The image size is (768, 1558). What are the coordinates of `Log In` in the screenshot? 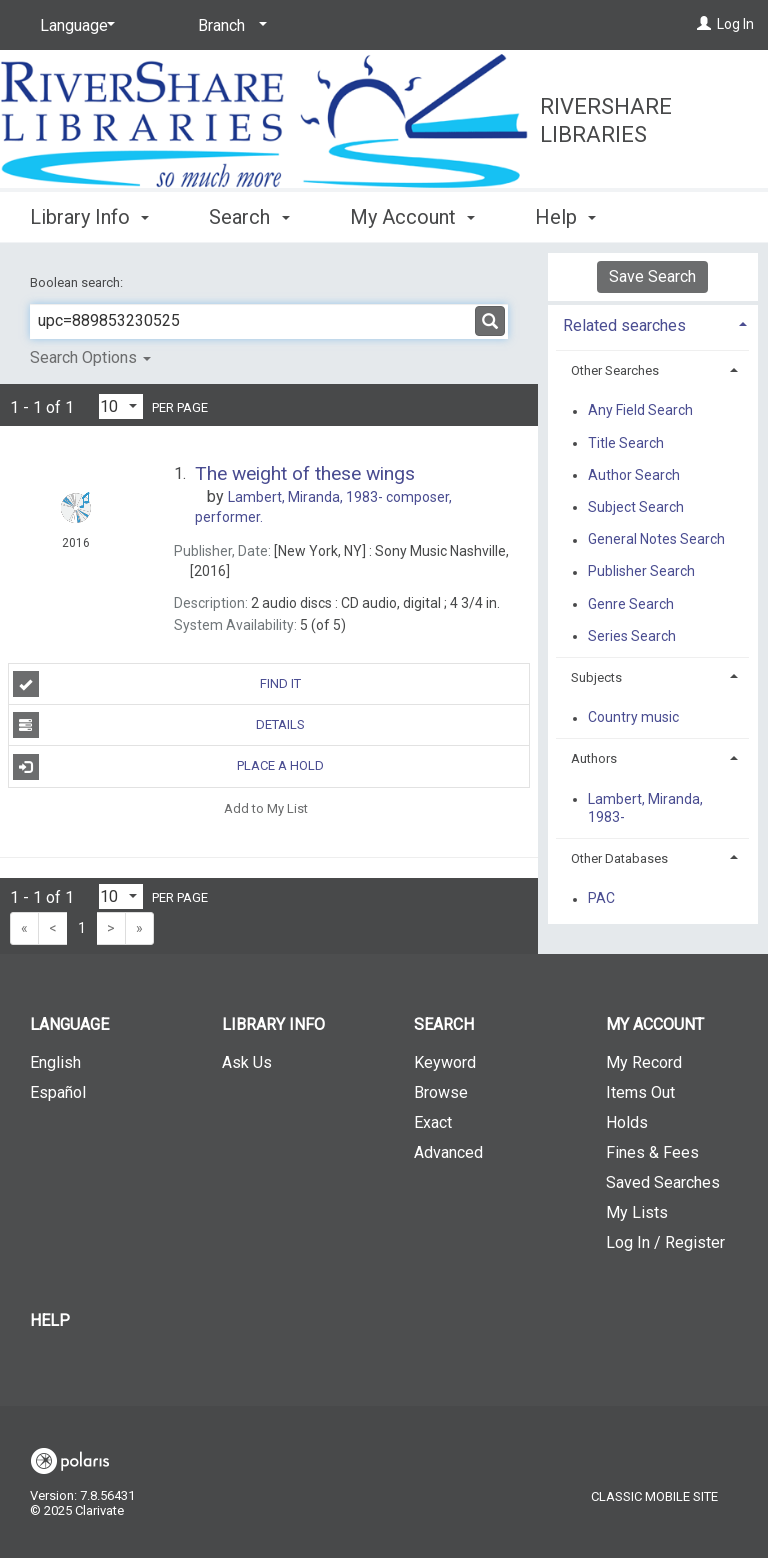 It's located at (735, 24).